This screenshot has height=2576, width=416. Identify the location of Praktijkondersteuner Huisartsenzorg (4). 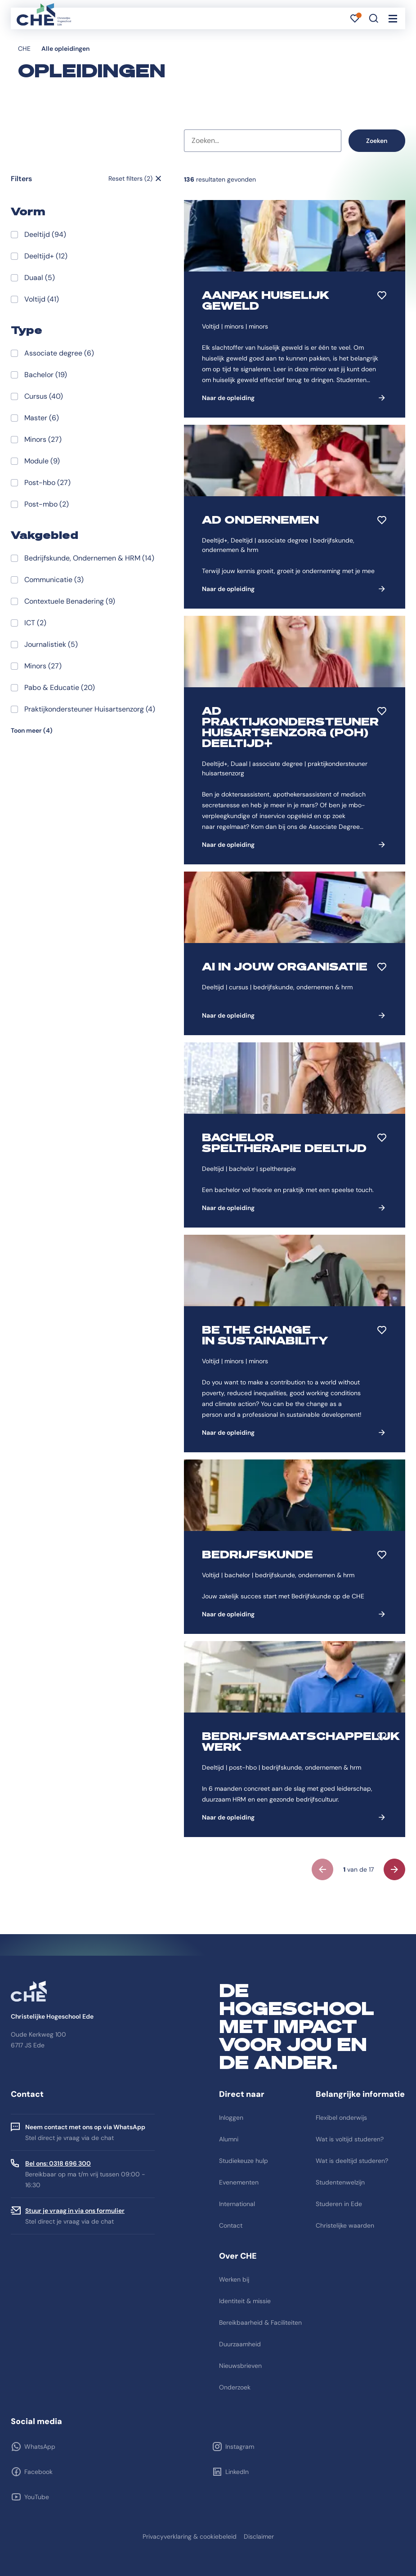
(89, 709).